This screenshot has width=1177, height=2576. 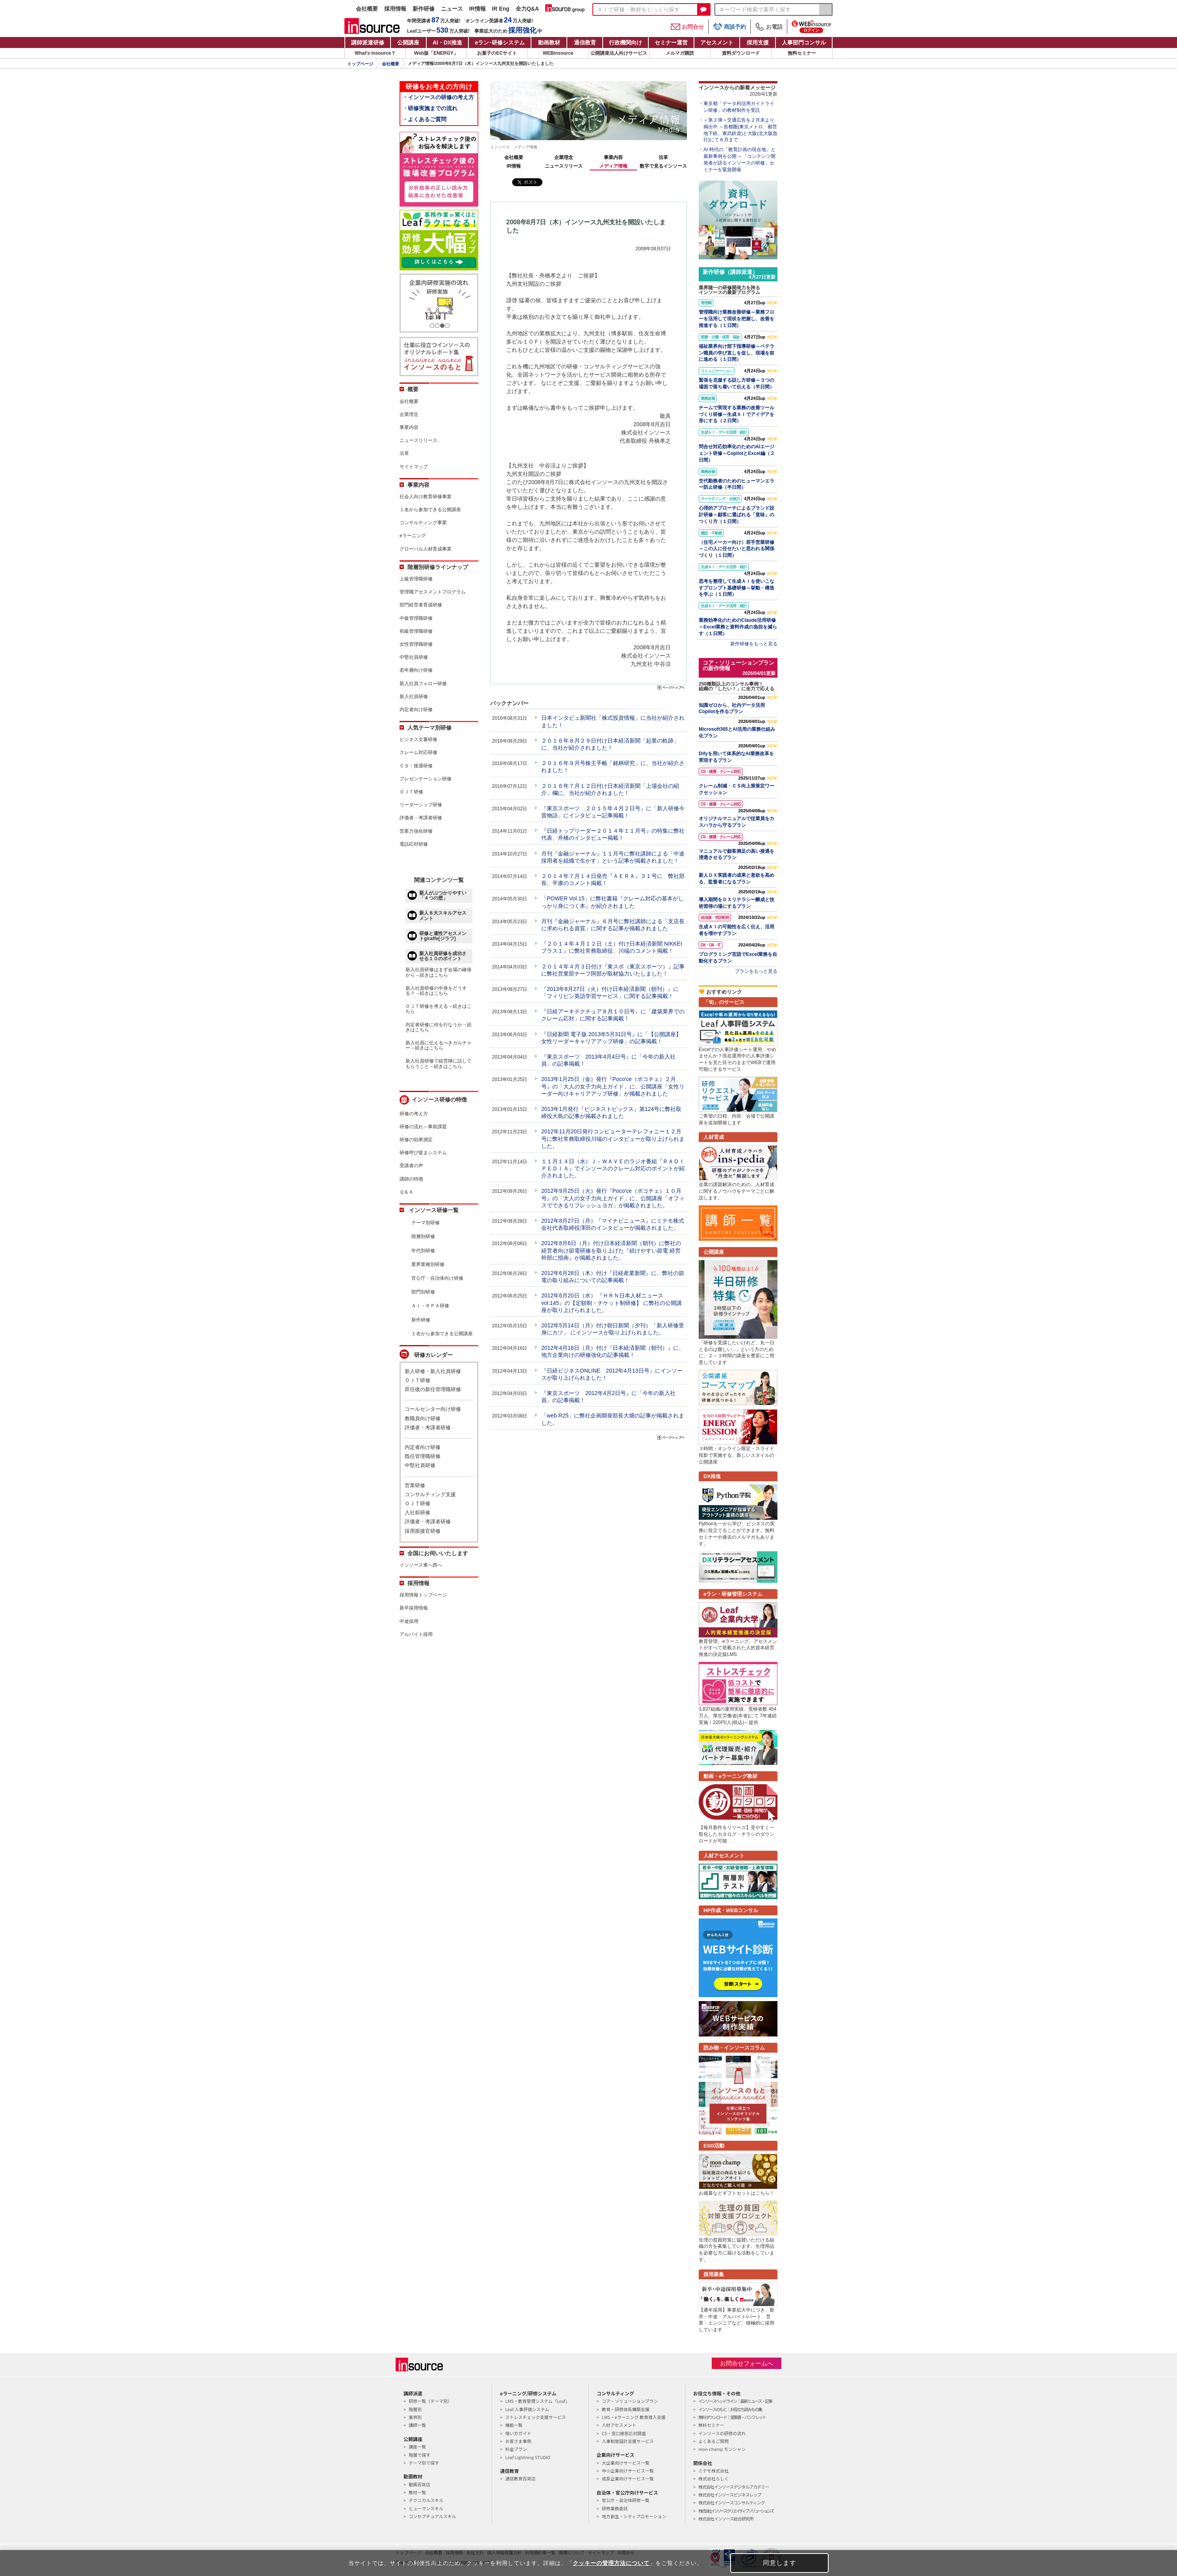 What do you see at coordinates (626, 2462) in the screenshot?
I see `大企業向けサービス一覧` at bounding box center [626, 2462].